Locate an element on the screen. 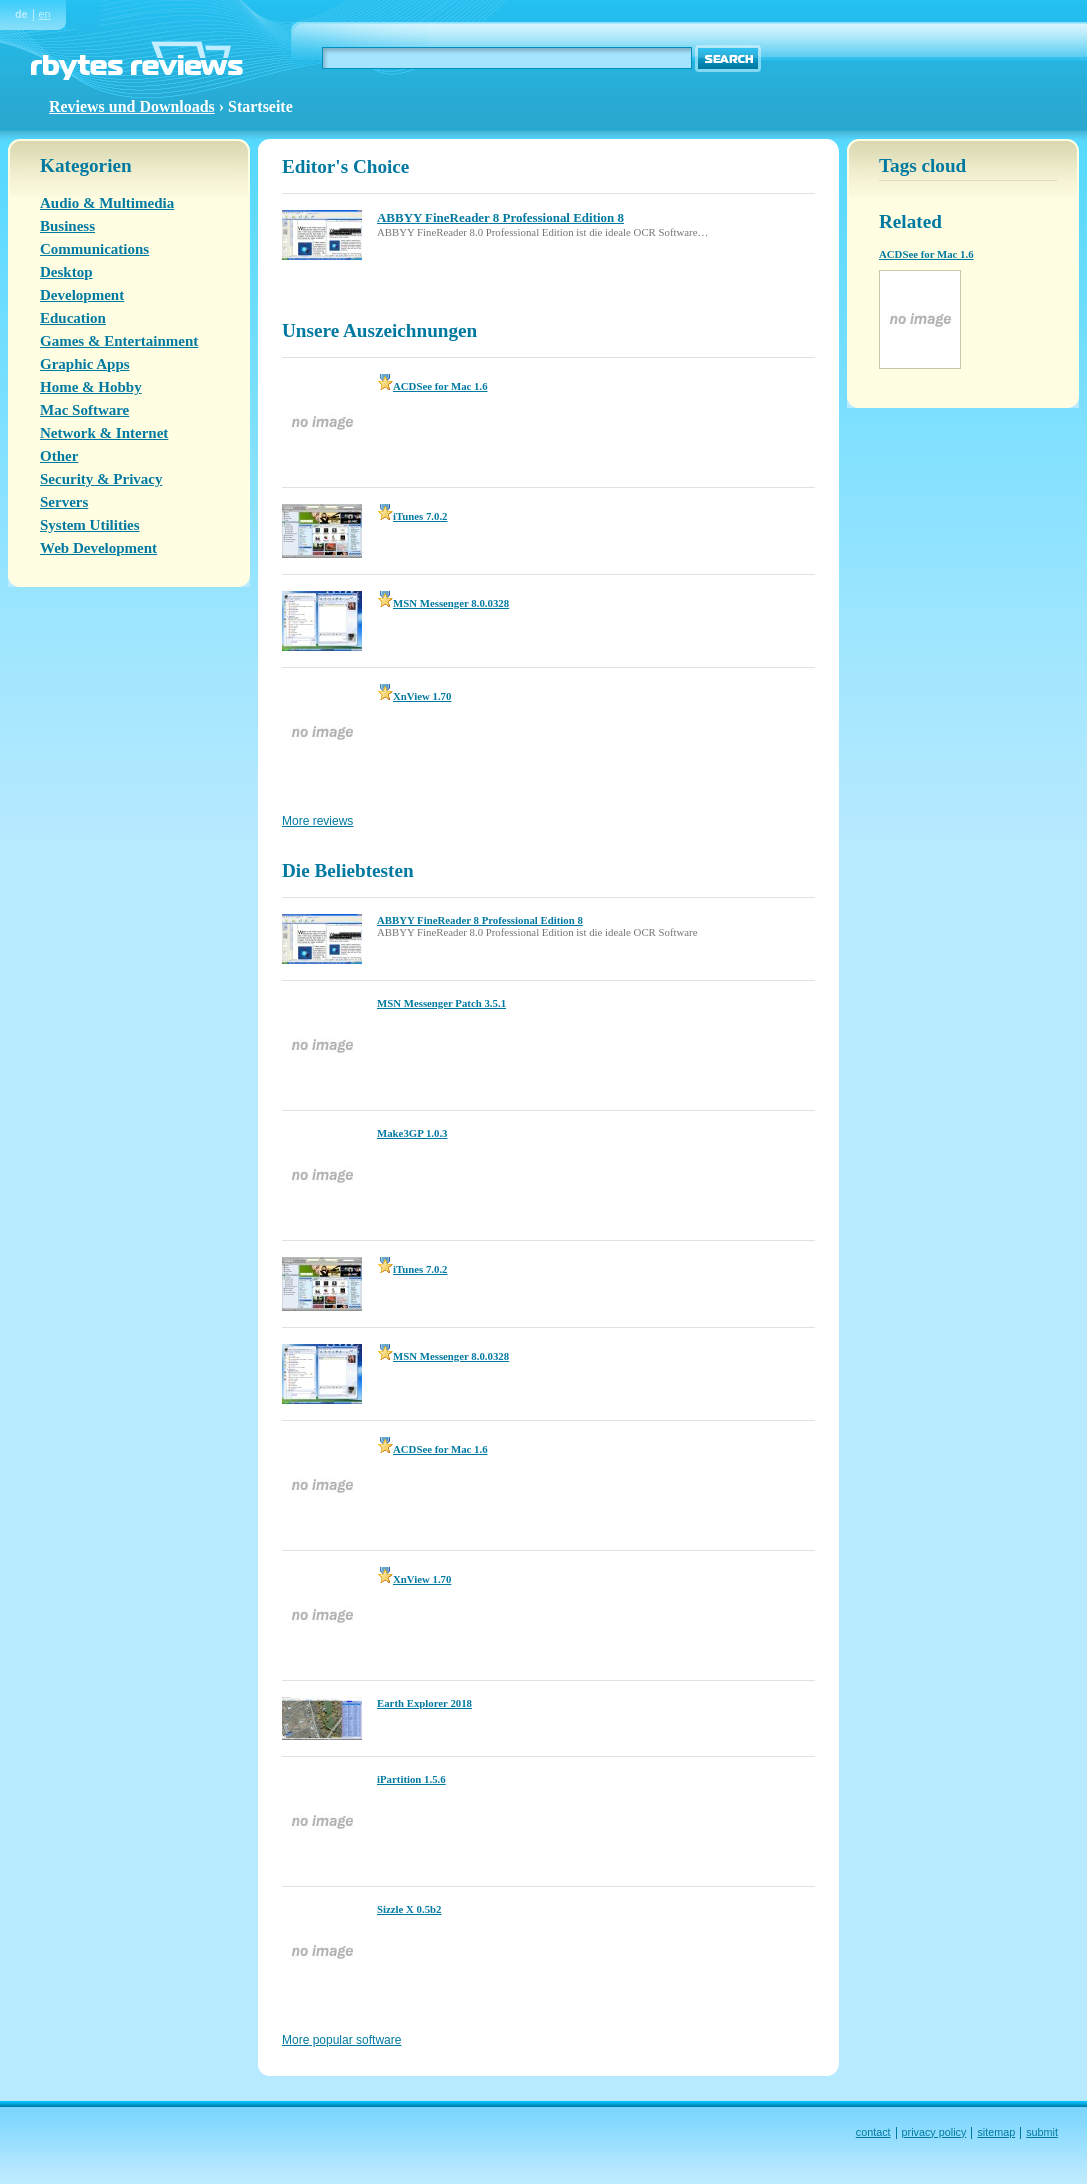  de is located at coordinates (21, 14).